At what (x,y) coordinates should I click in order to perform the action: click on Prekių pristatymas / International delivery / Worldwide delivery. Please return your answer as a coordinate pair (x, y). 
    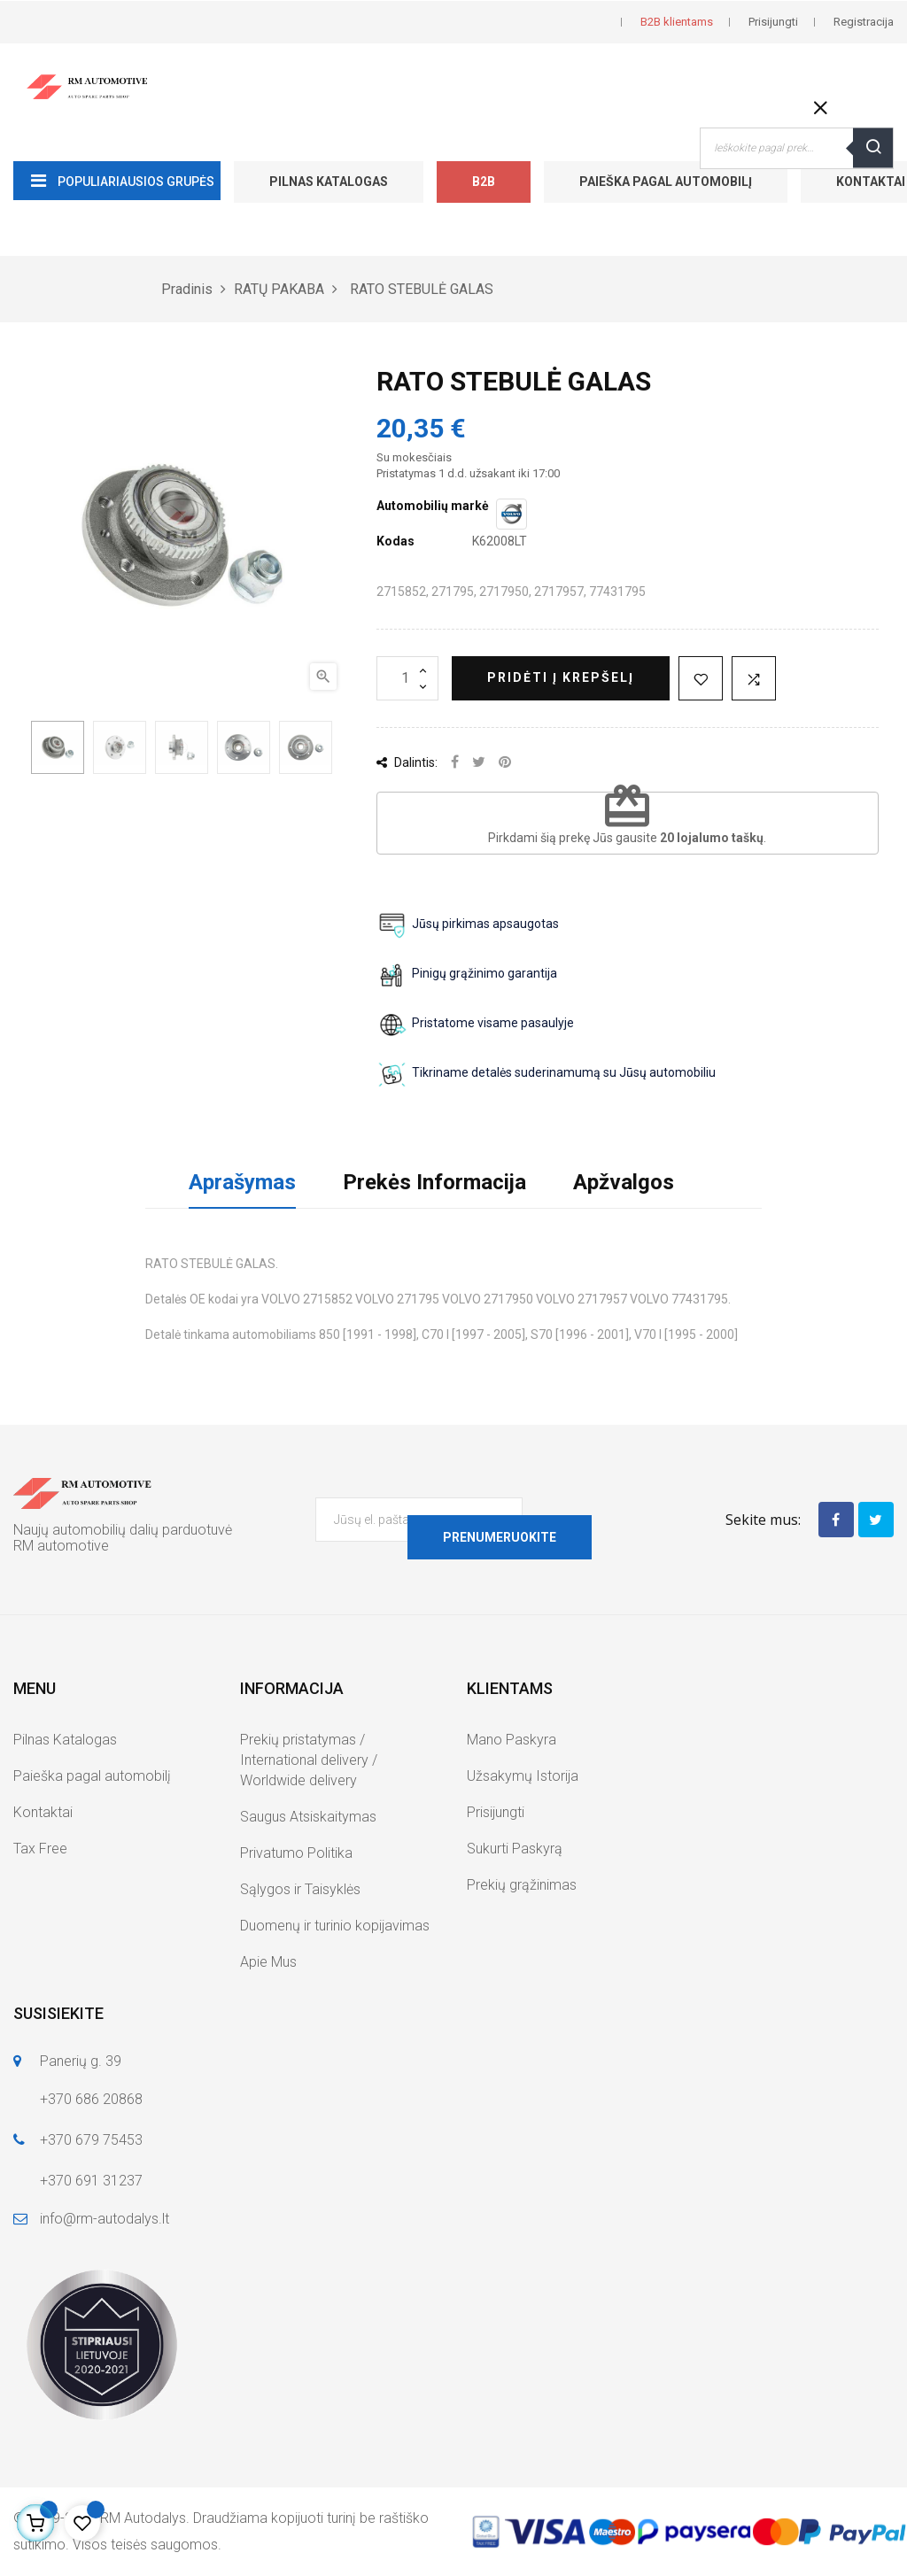
    Looking at the image, I should click on (308, 1760).